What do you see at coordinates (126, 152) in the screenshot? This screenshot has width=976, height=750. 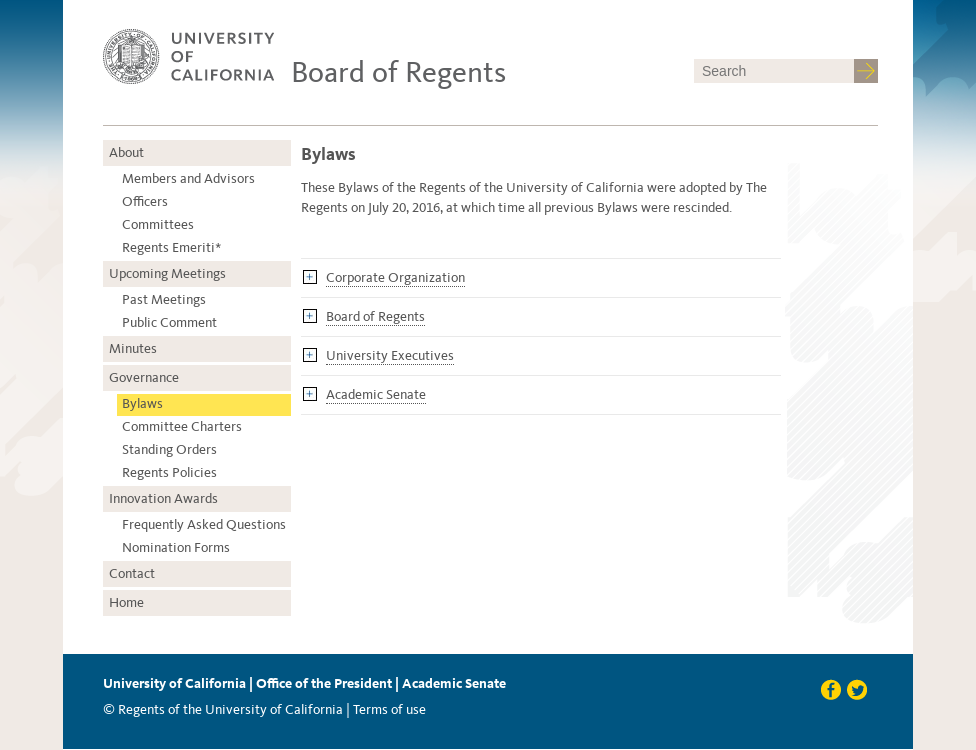 I see `About` at bounding box center [126, 152].